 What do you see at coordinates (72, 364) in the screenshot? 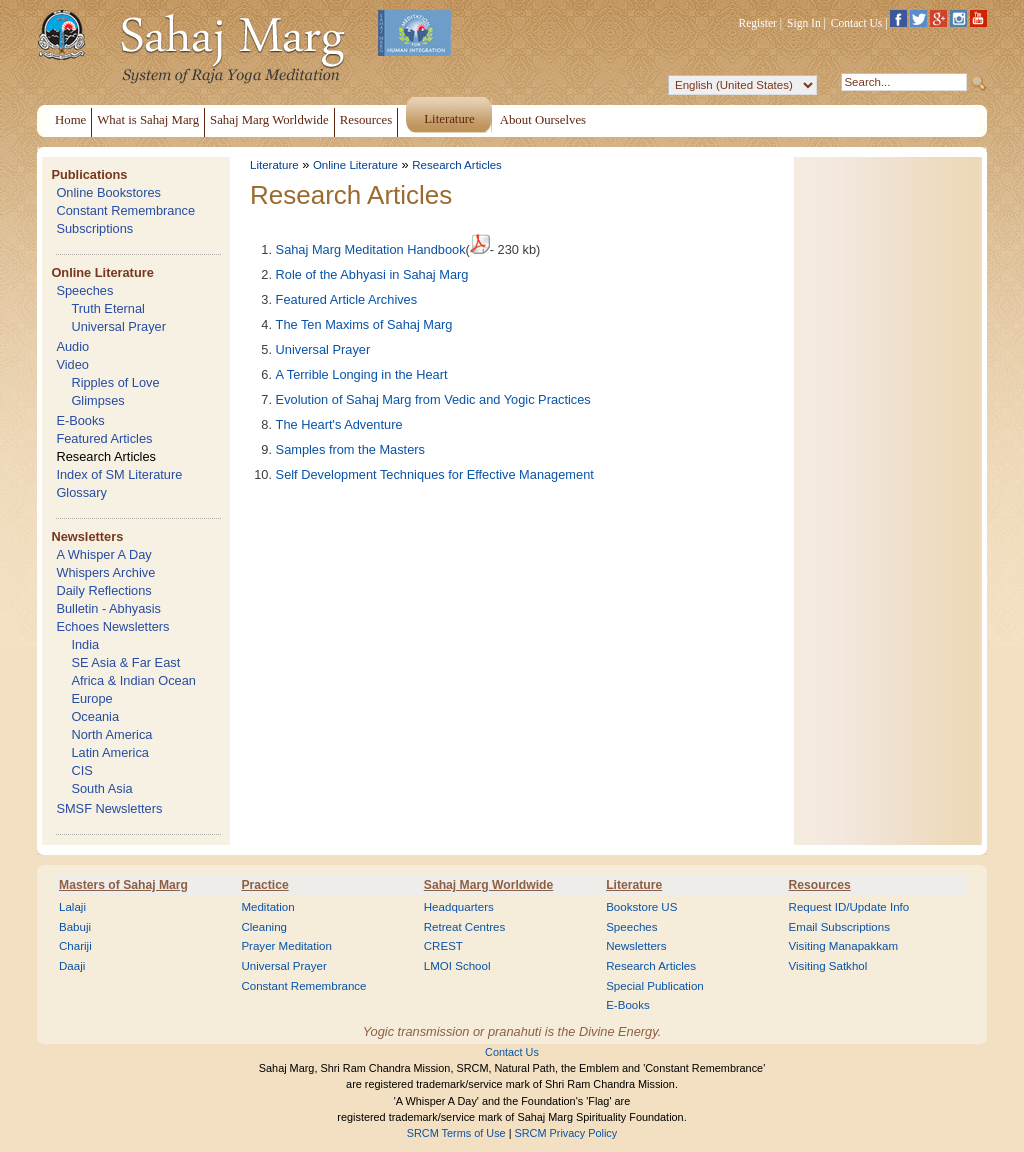
I see `Video` at bounding box center [72, 364].